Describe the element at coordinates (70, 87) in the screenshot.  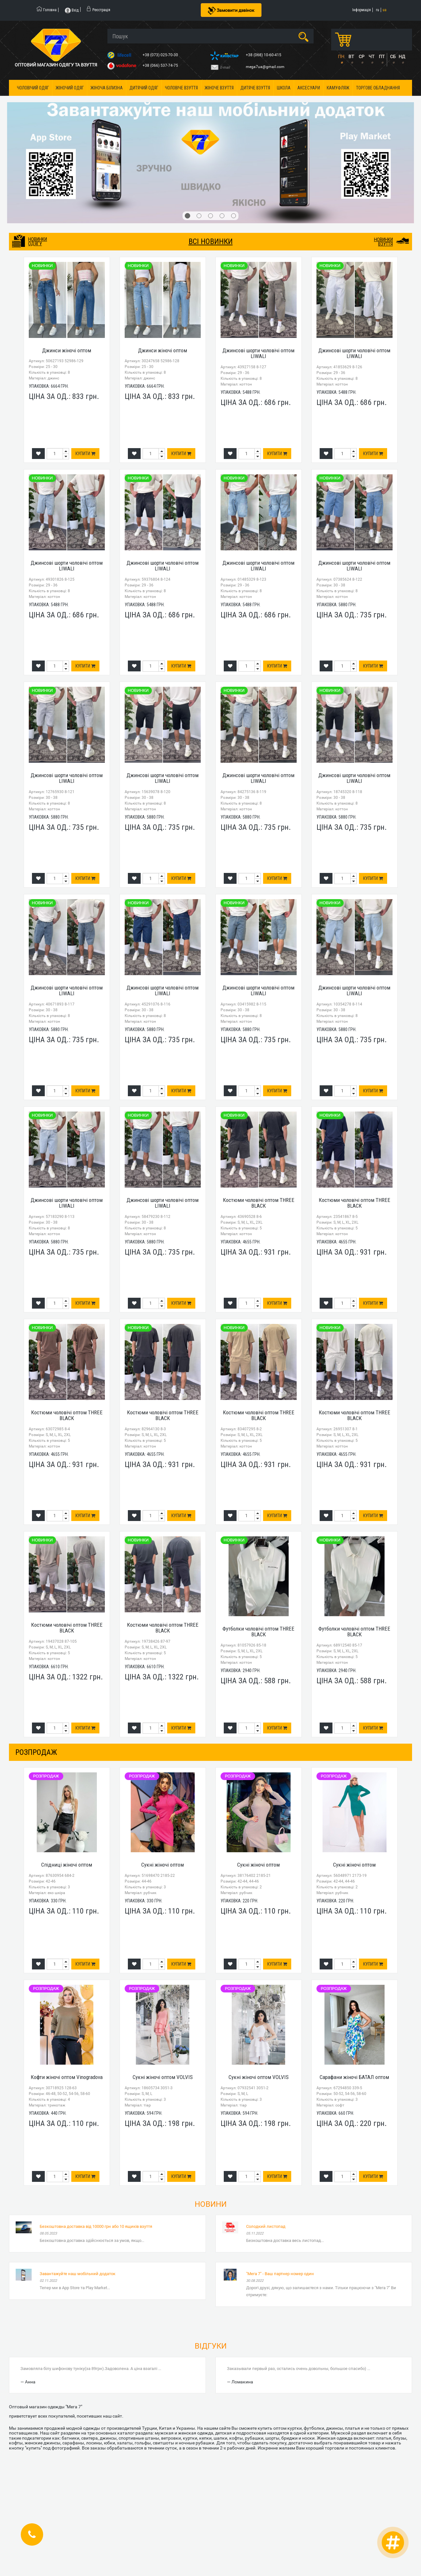
I see `Жіночий одяг` at that location.